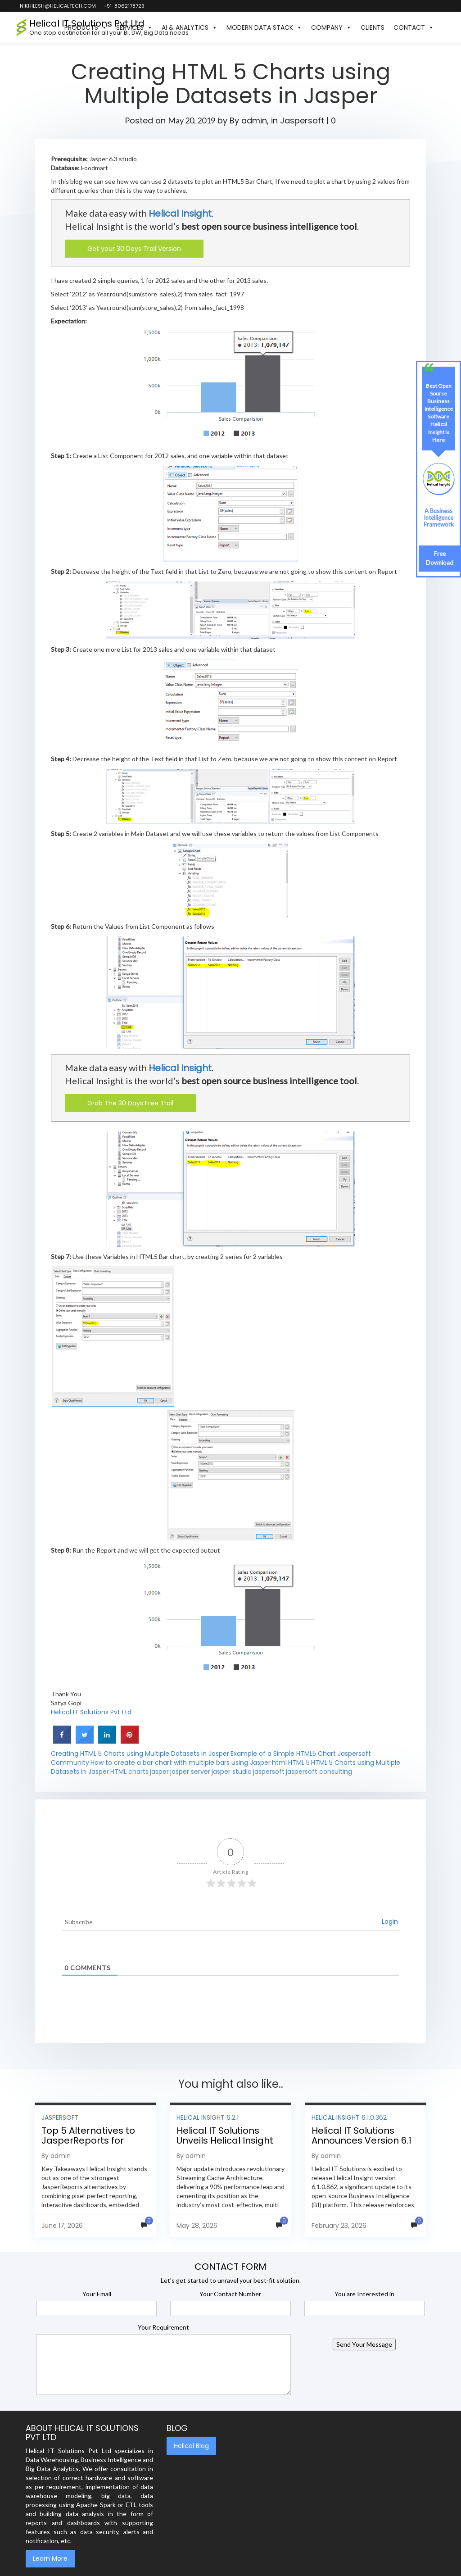  I want to click on Get your 30 Days Trail Version, so click(134, 248).